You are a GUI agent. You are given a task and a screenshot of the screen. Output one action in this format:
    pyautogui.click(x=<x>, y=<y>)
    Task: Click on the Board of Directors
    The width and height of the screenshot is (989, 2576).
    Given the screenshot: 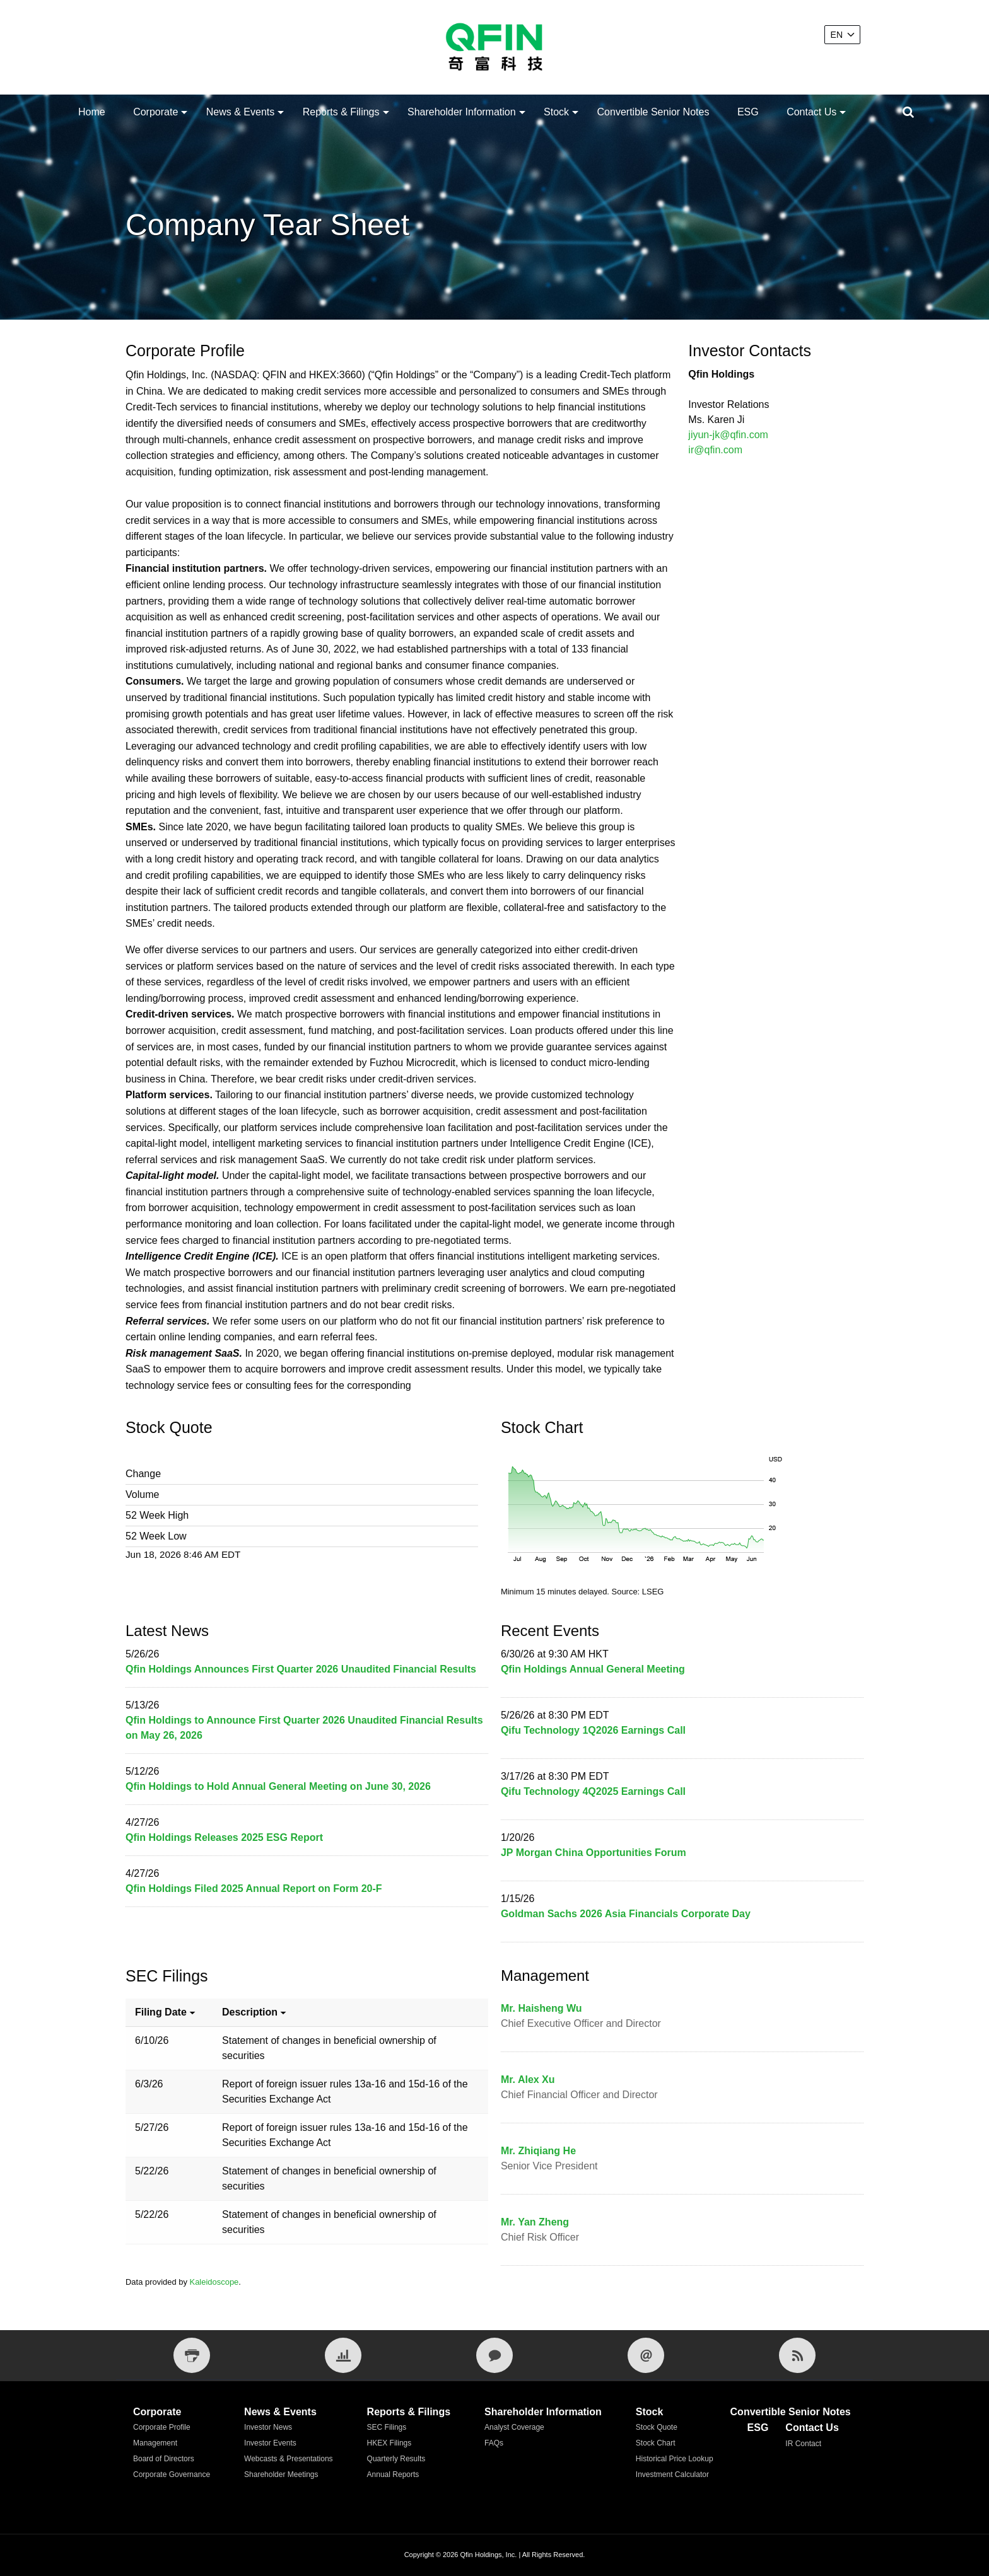 What is the action you would take?
    pyautogui.click(x=163, y=2458)
    